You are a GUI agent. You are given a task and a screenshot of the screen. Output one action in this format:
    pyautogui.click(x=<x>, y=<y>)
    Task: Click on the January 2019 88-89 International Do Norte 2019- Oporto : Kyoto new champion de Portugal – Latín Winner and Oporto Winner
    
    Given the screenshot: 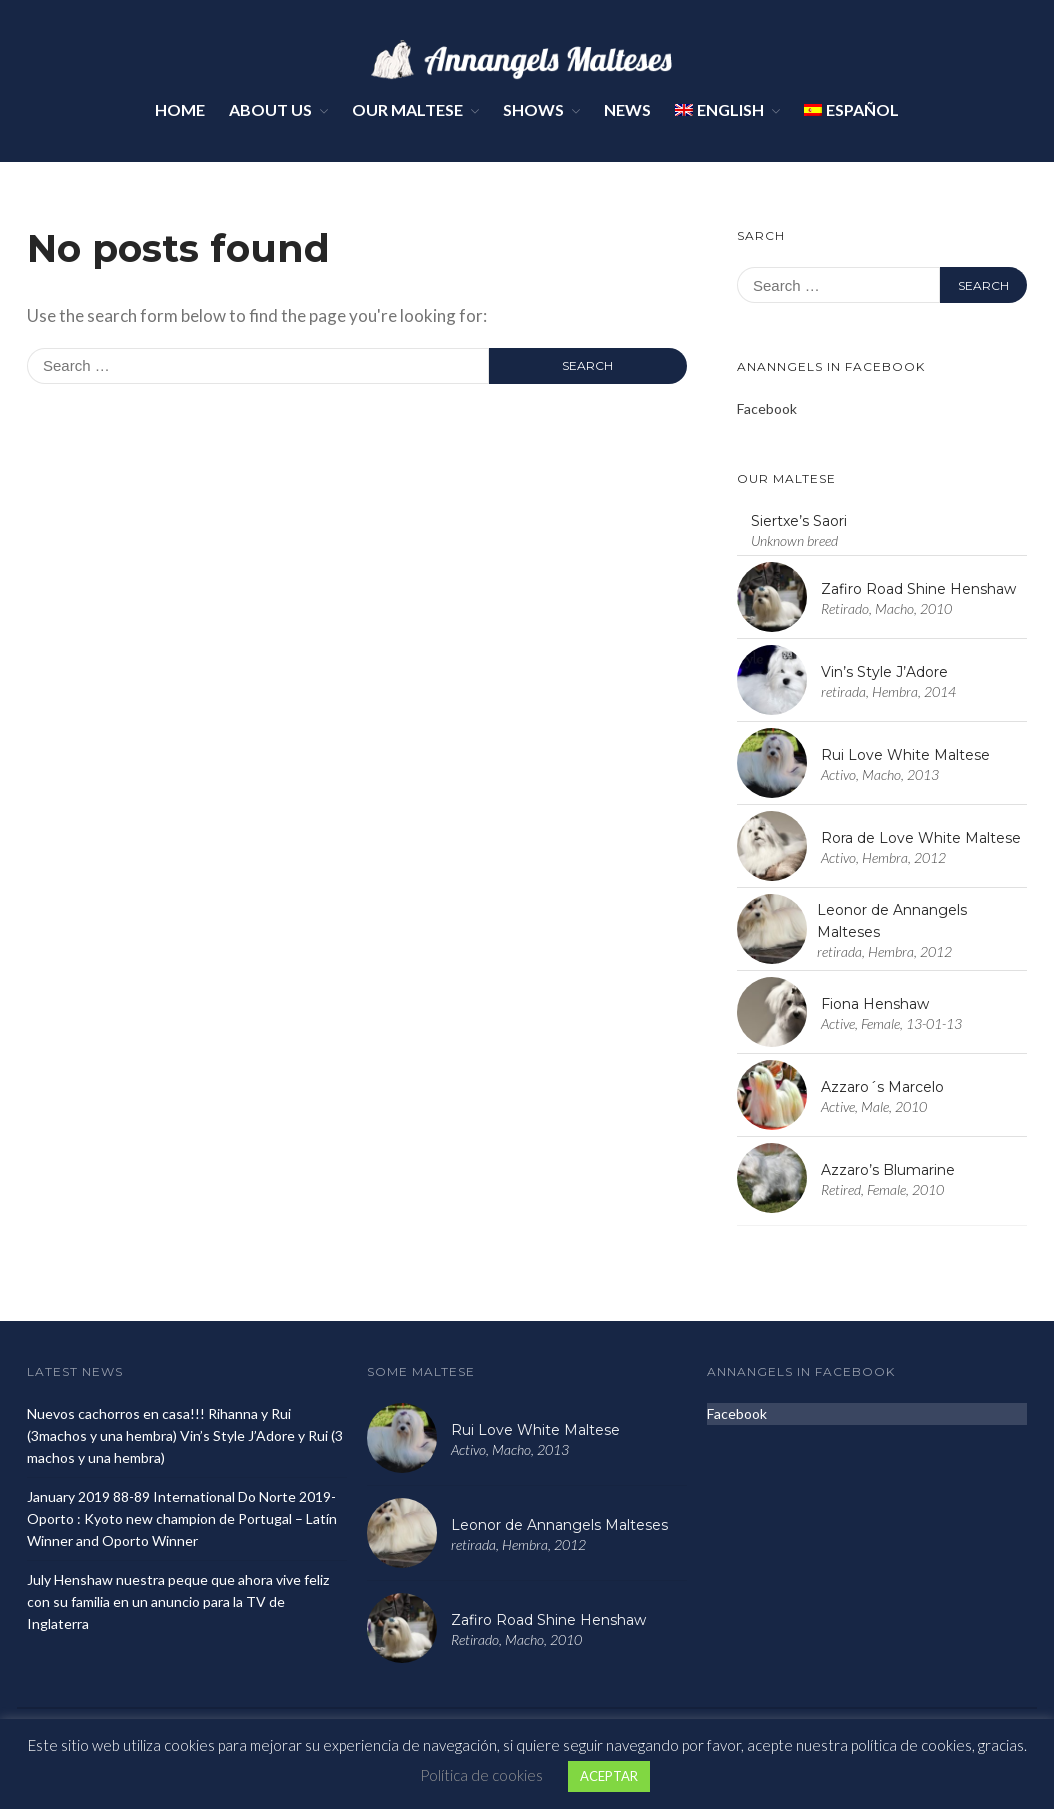 What is the action you would take?
    pyautogui.click(x=182, y=1518)
    